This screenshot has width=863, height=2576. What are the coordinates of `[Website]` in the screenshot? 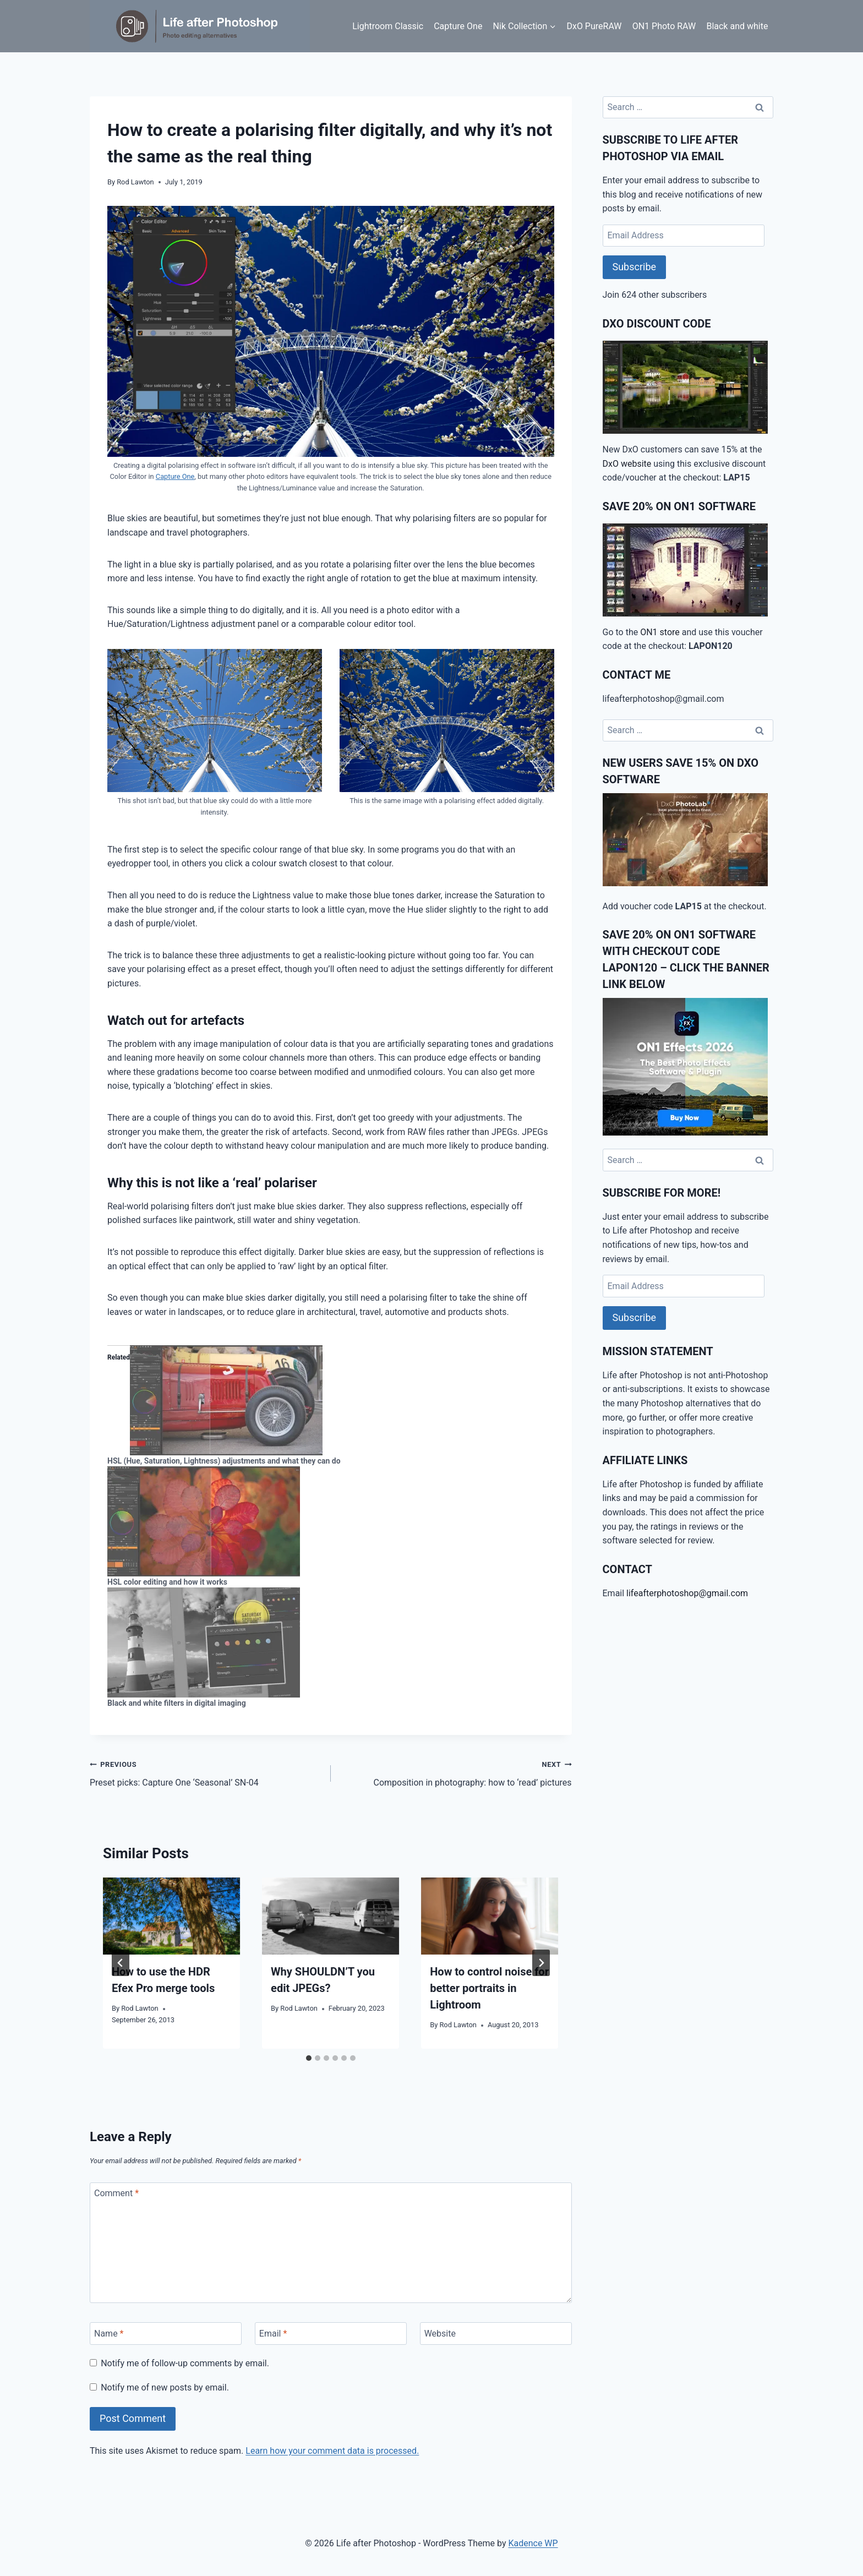 It's located at (496, 2333).